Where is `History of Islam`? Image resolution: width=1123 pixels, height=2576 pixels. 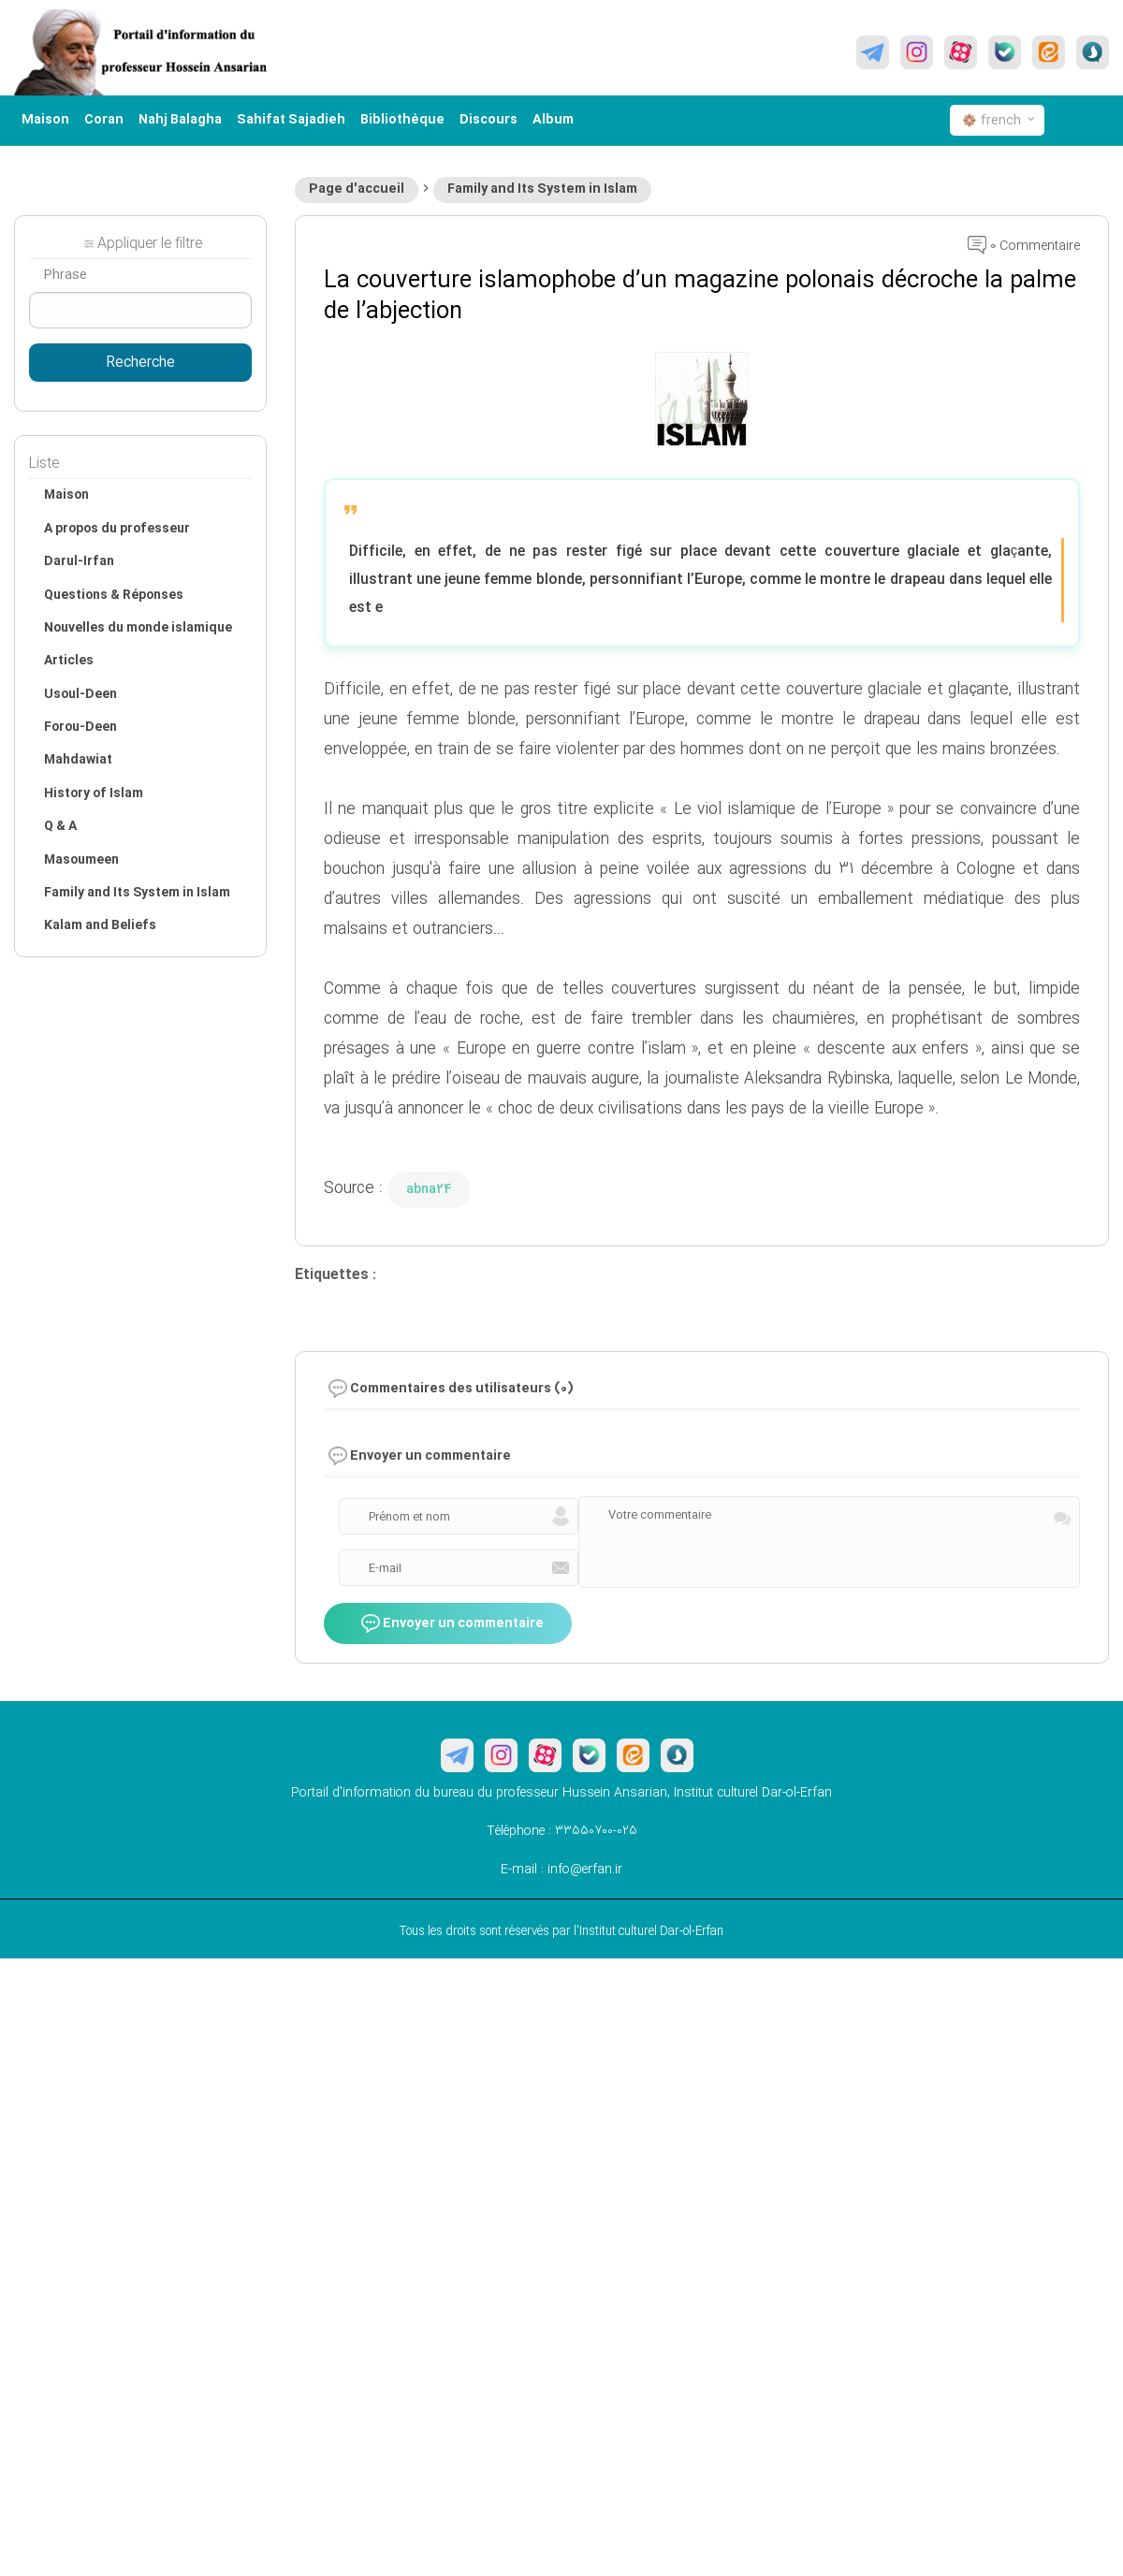 History of Islam is located at coordinates (93, 793).